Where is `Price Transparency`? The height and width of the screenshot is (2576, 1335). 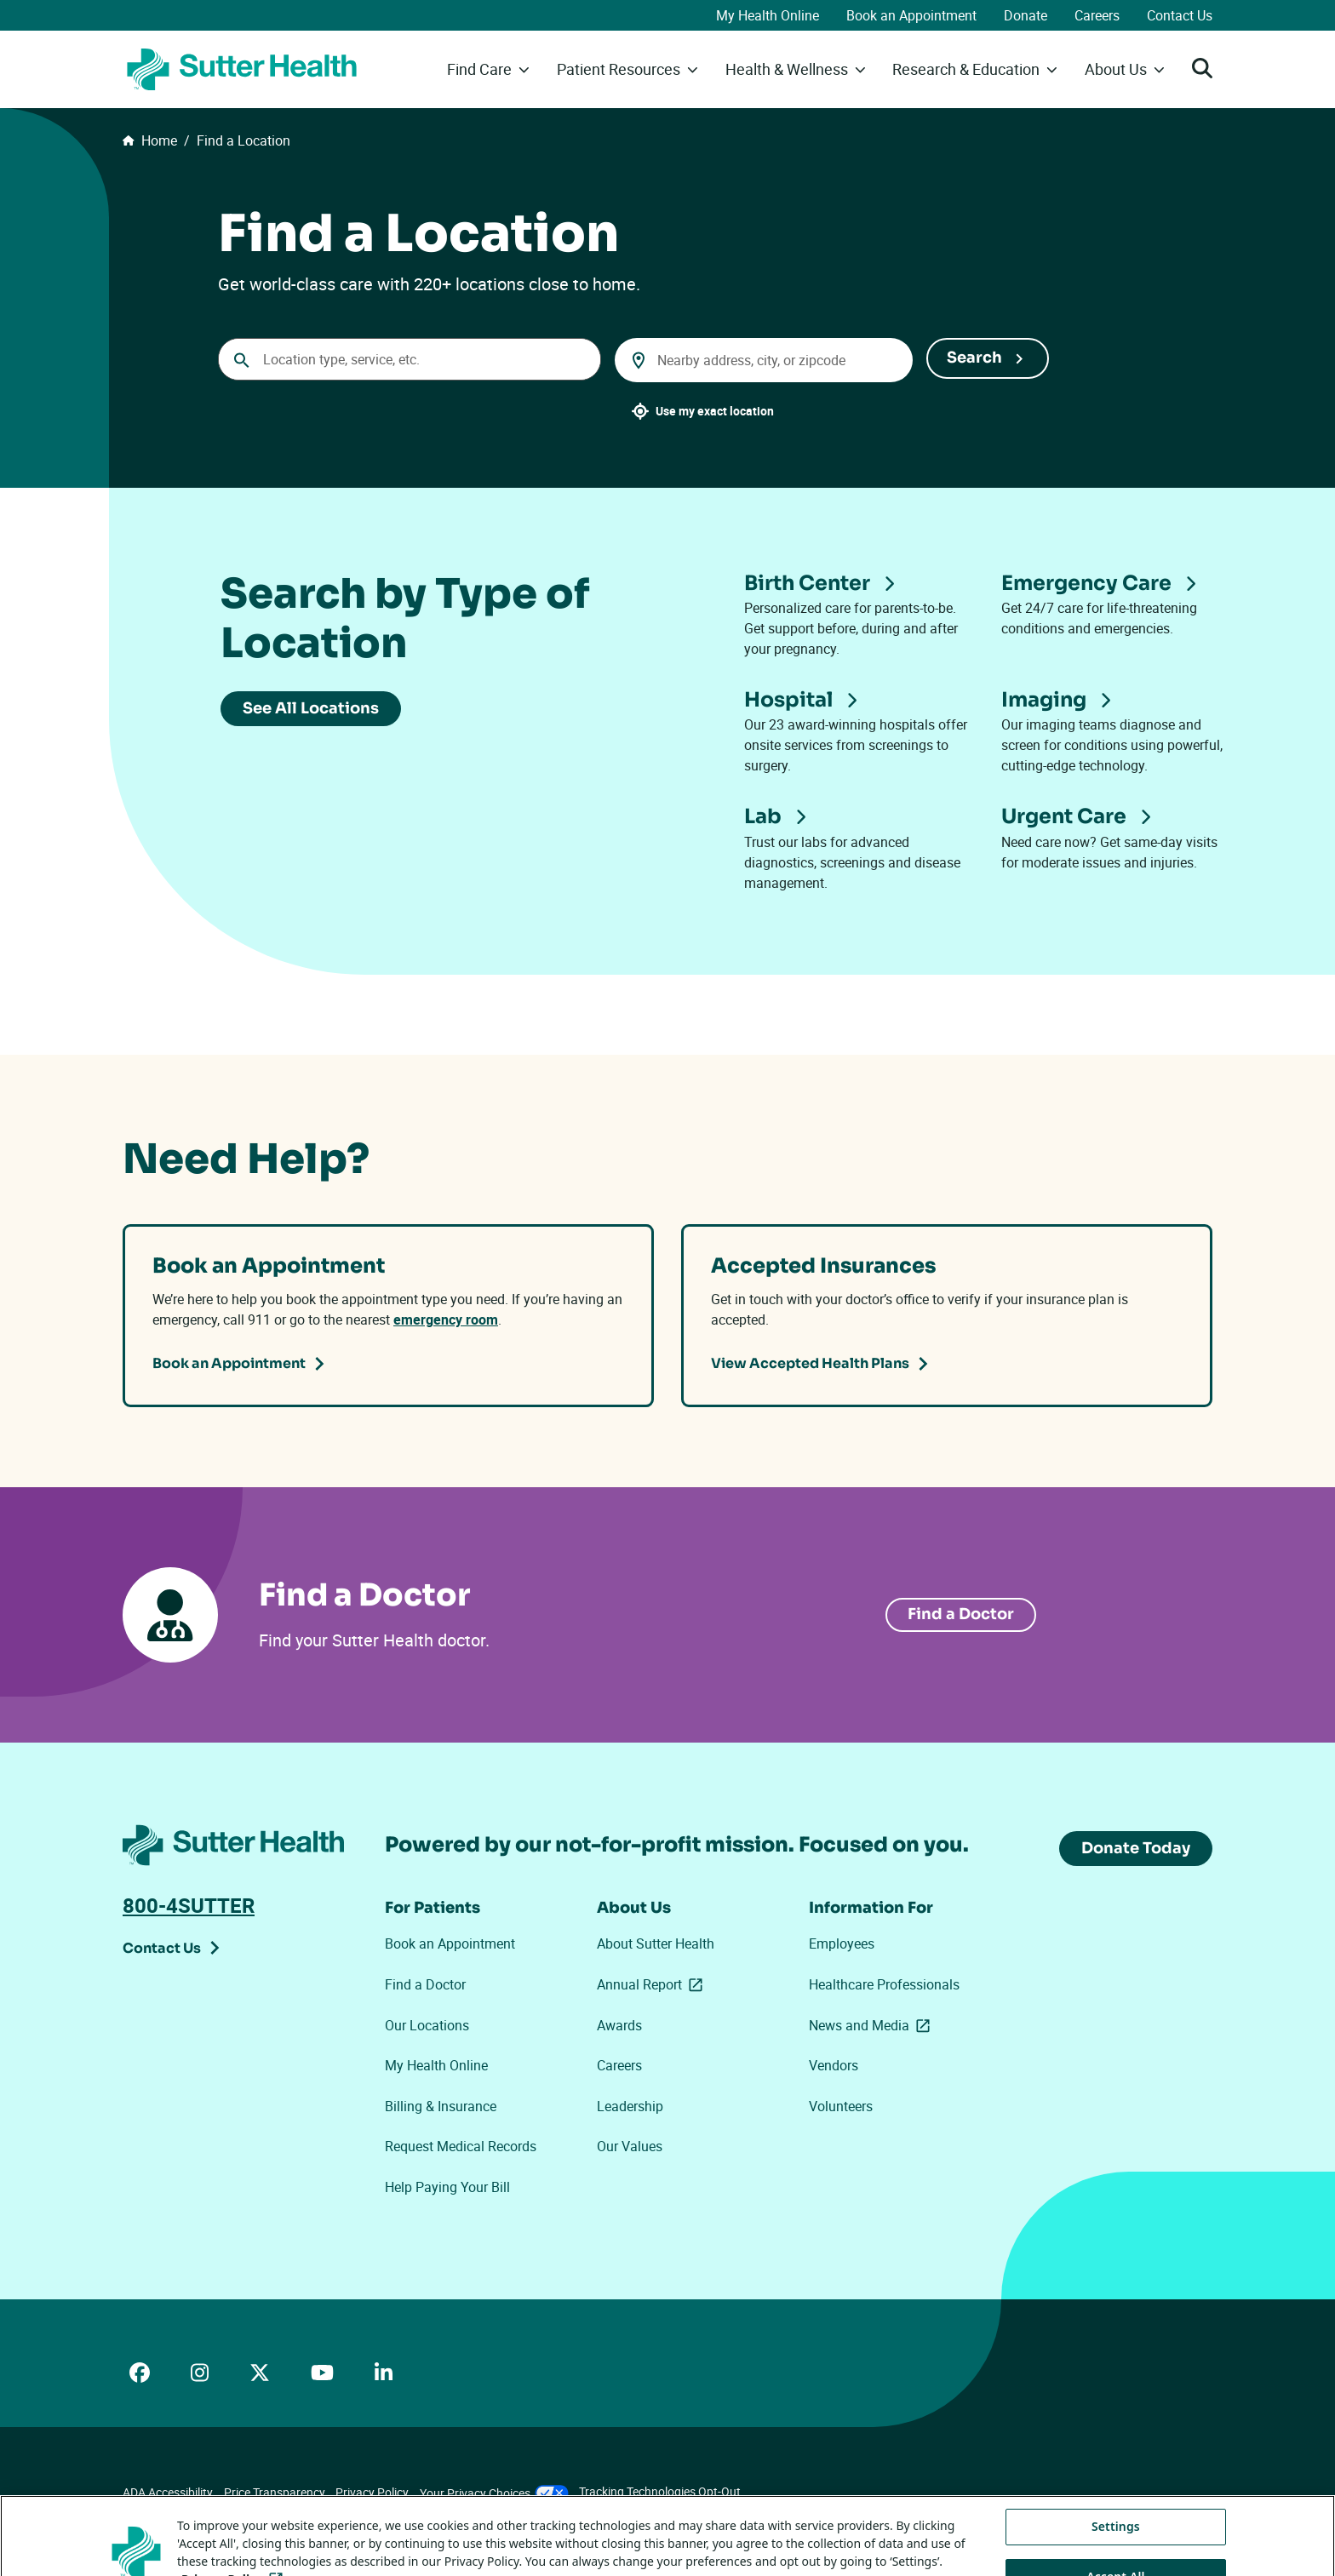 Price Transparency is located at coordinates (274, 2492).